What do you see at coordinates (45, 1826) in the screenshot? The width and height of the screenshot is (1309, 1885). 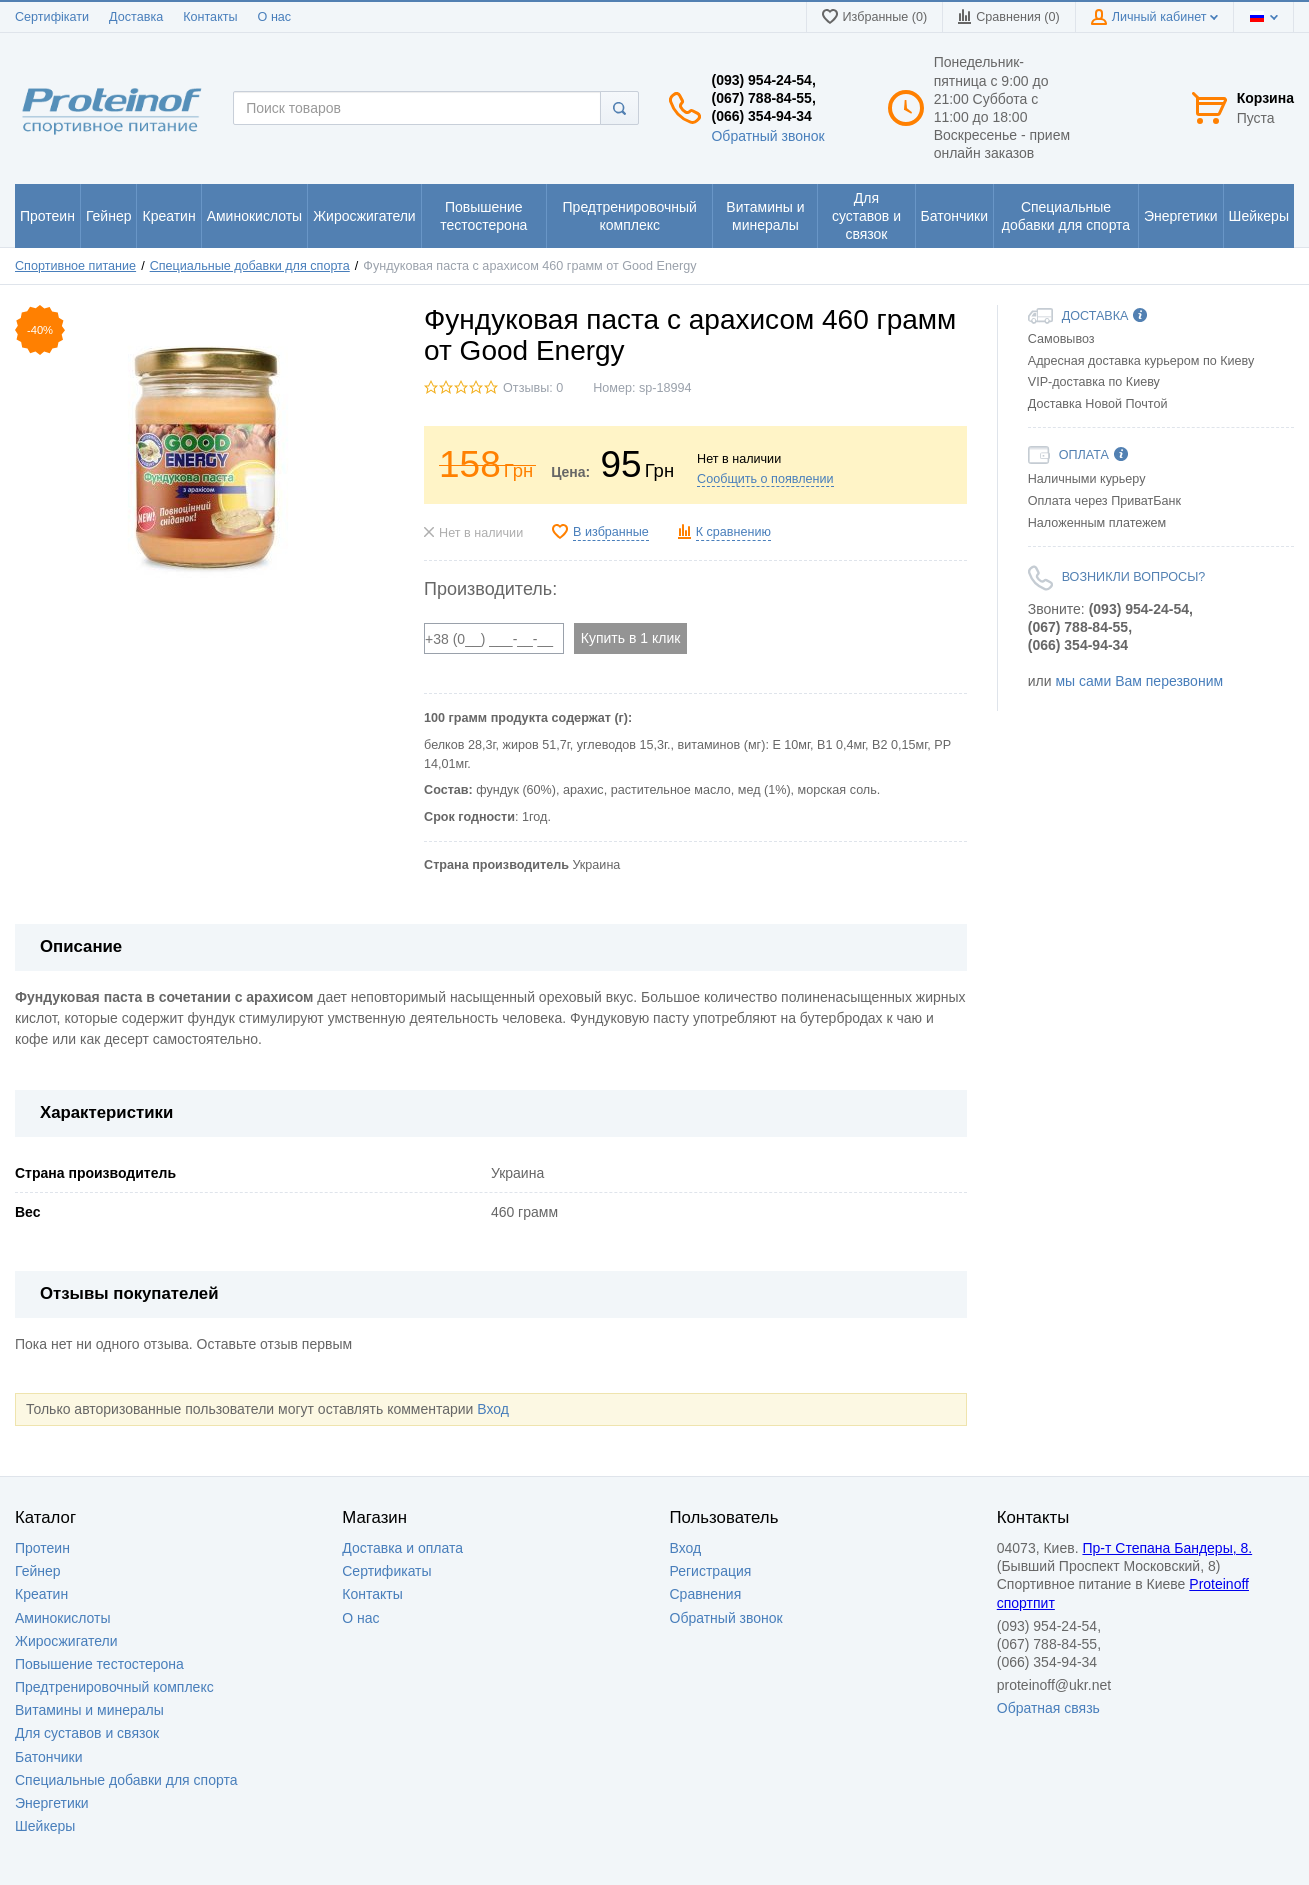 I see `Шейкеры` at bounding box center [45, 1826].